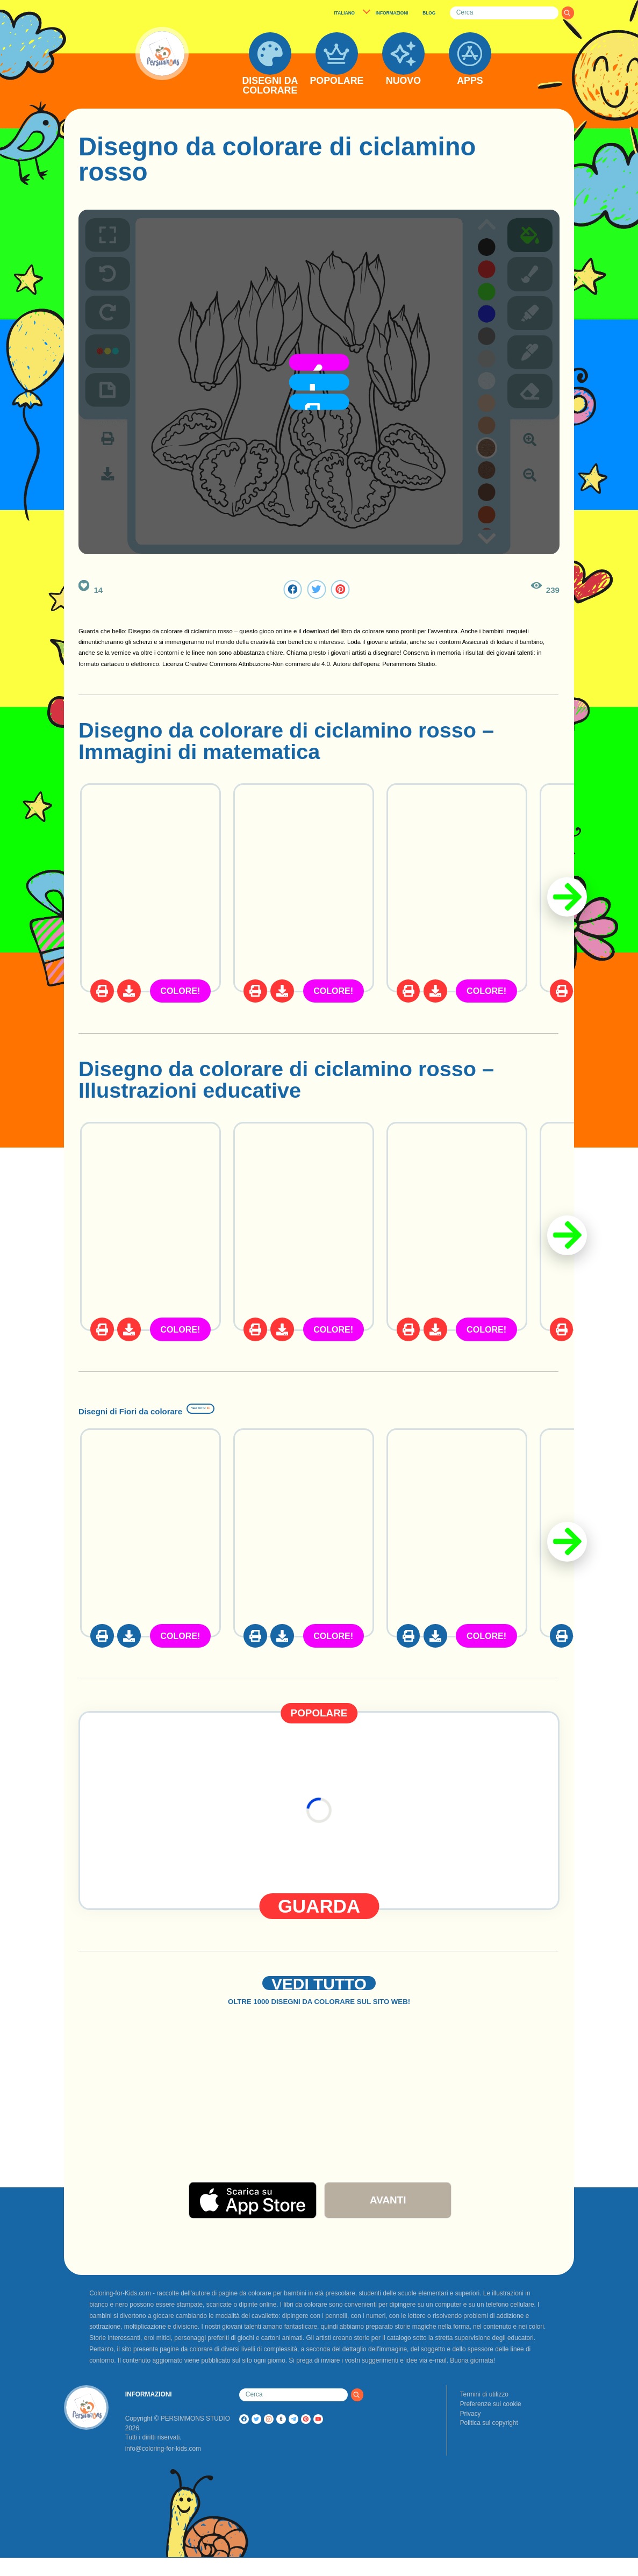 This screenshot has height=2576, width=638. What do you see at coordinates (403, 81) in the screenshot?
I see `NUOVO` at bounding box center [403, 81].